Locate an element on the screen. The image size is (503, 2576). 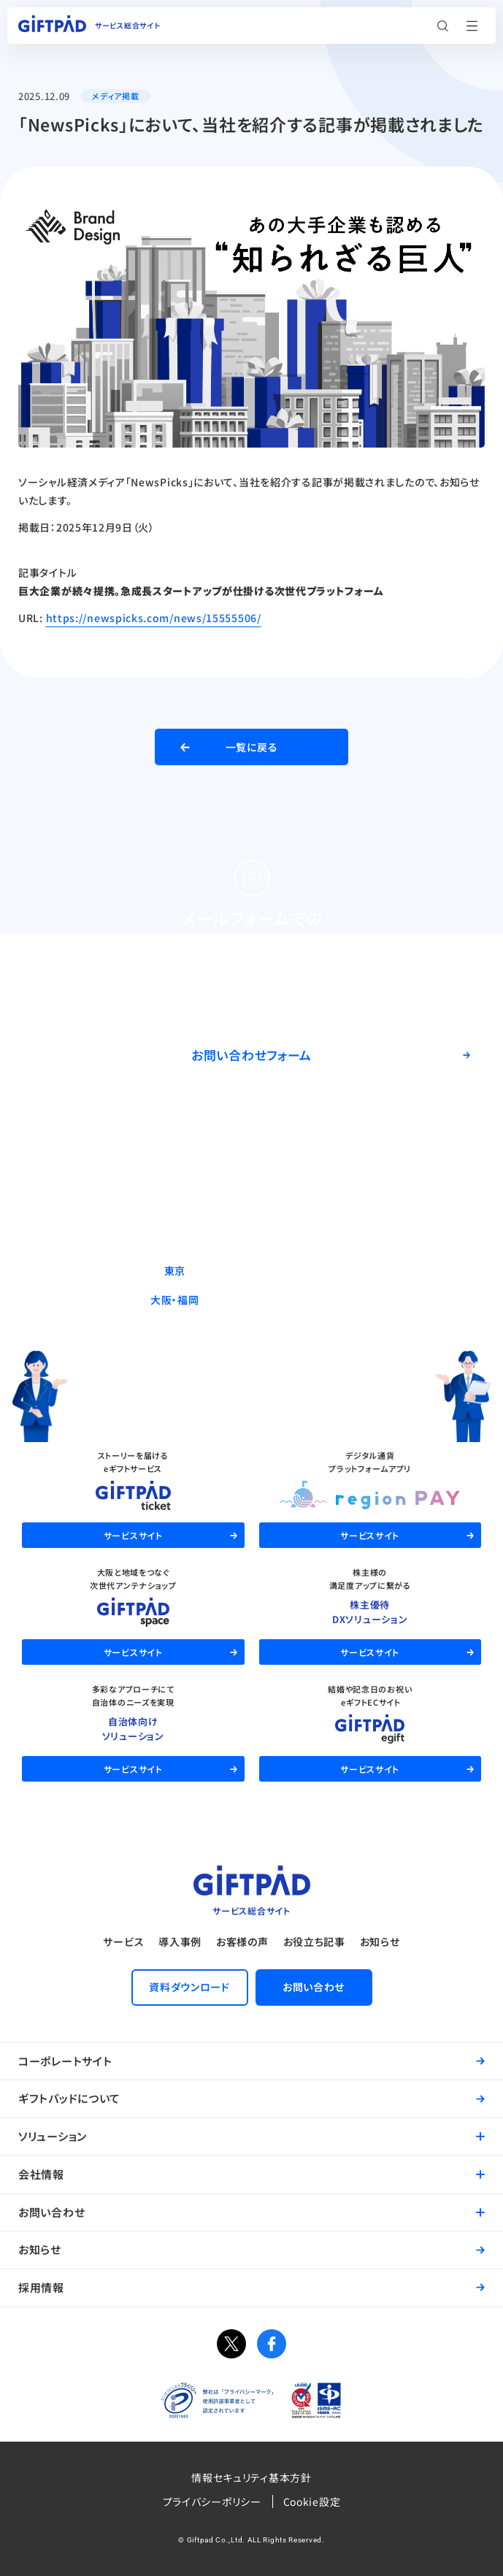
03-5244-9370 is located at coordinates (284, 1270).